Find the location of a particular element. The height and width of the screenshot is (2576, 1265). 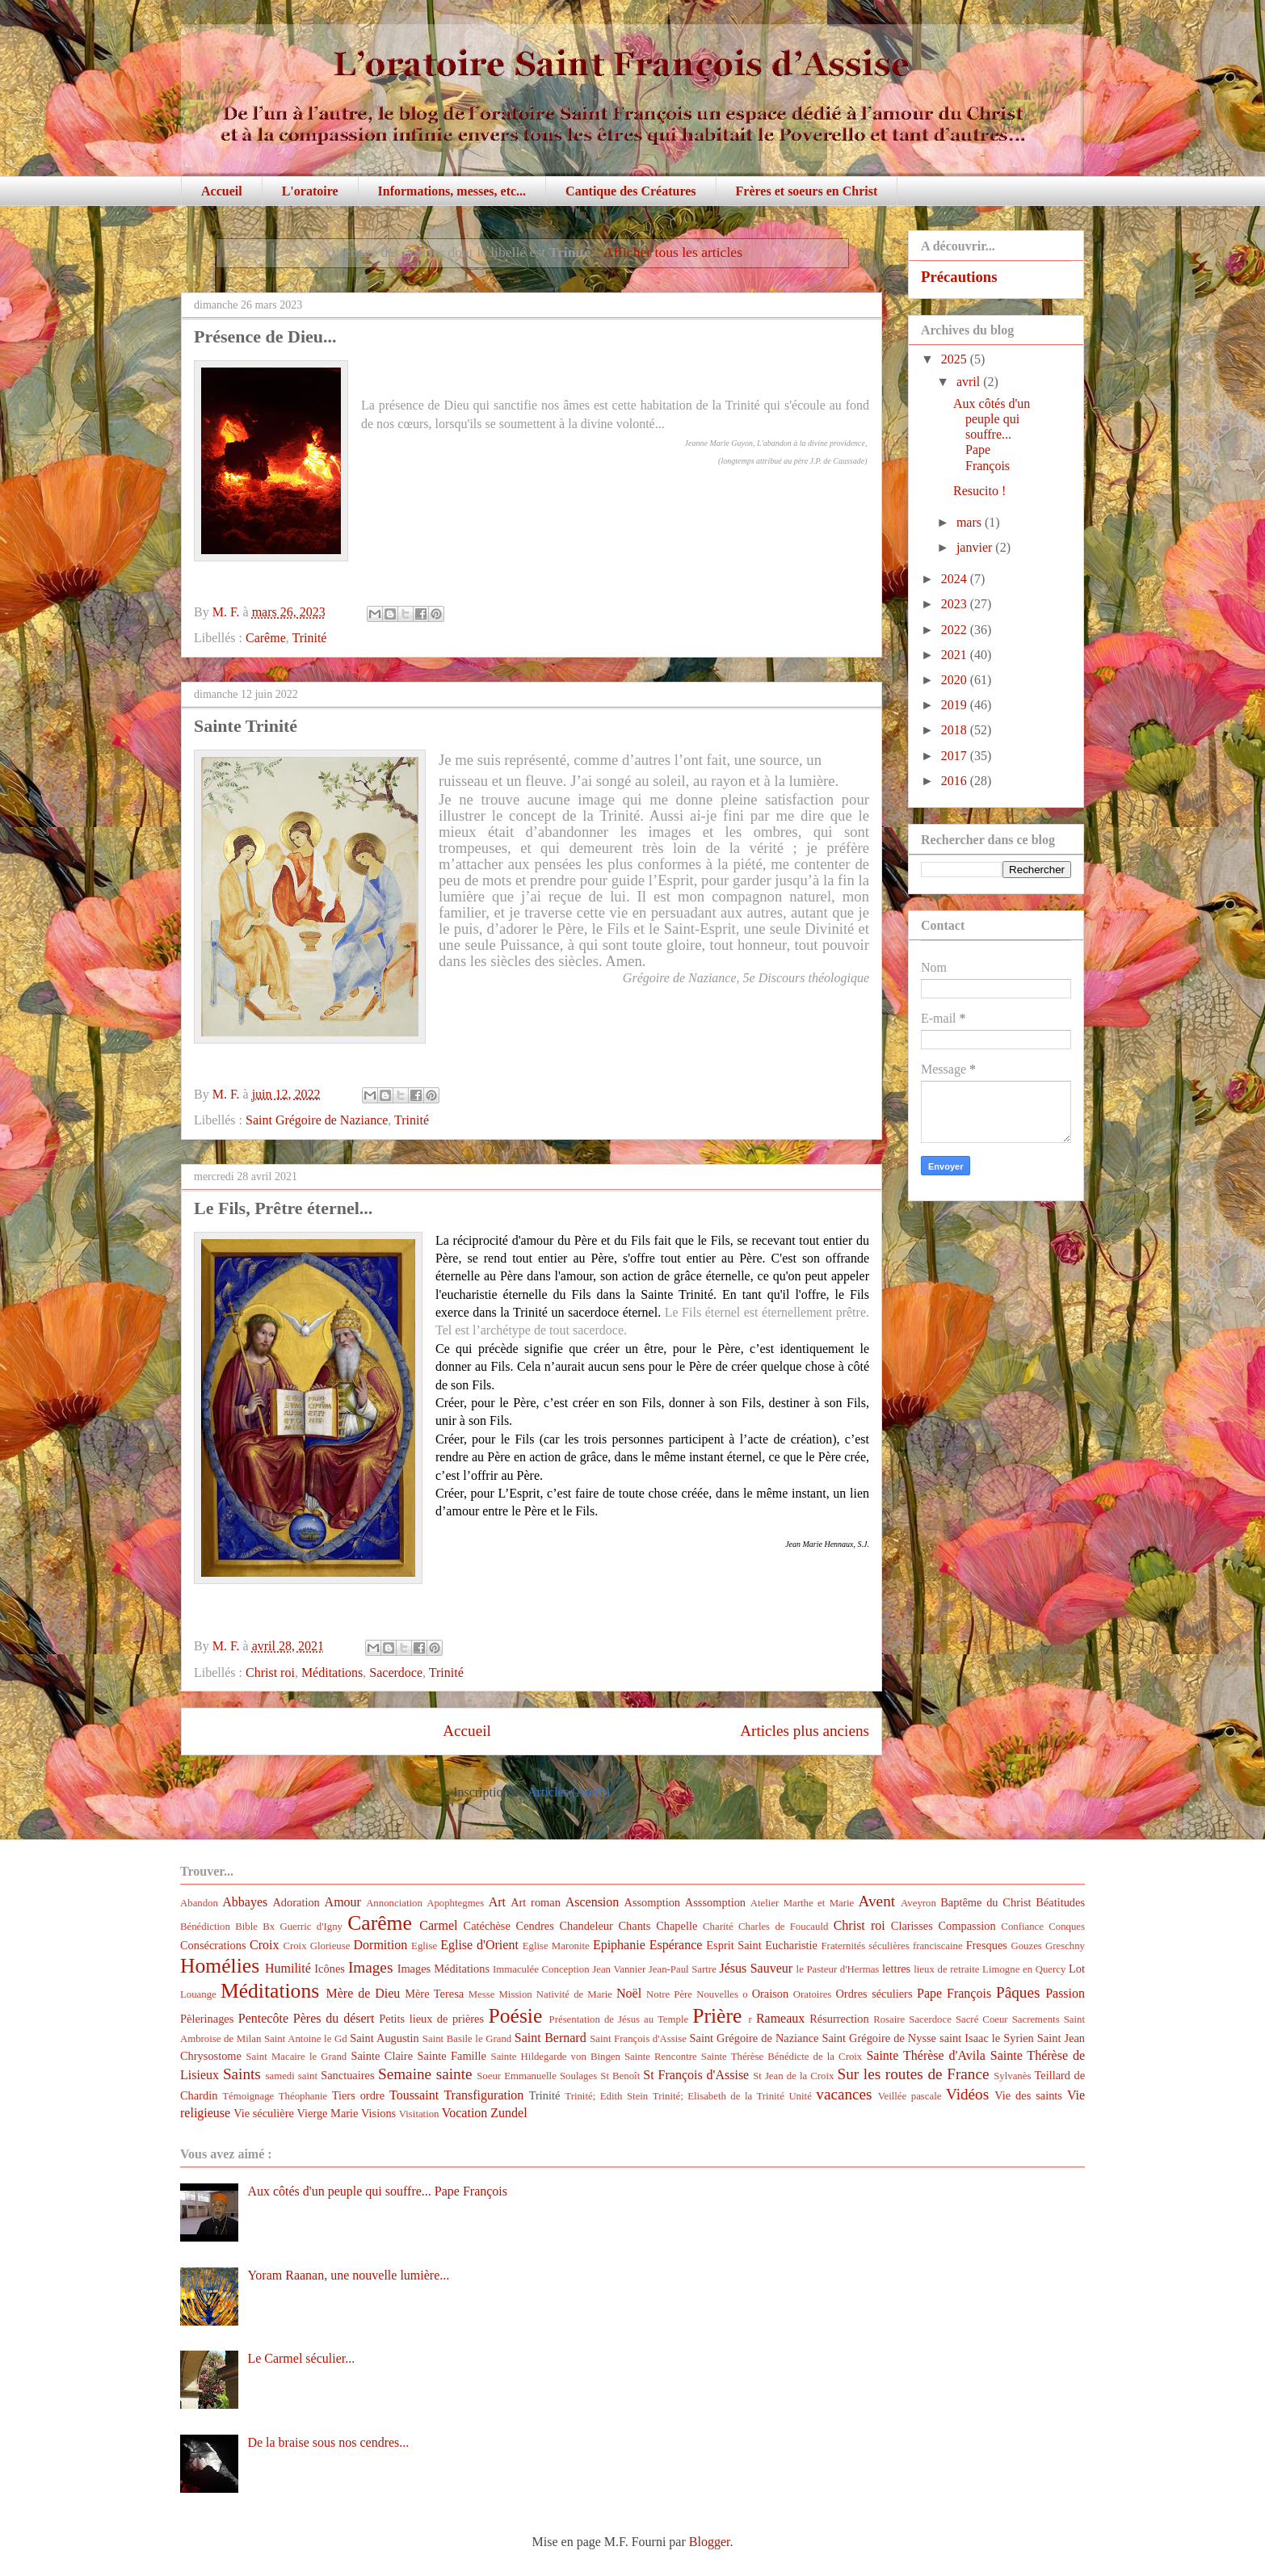

Informations, messes, etc... is located at coordinates (452, 191).